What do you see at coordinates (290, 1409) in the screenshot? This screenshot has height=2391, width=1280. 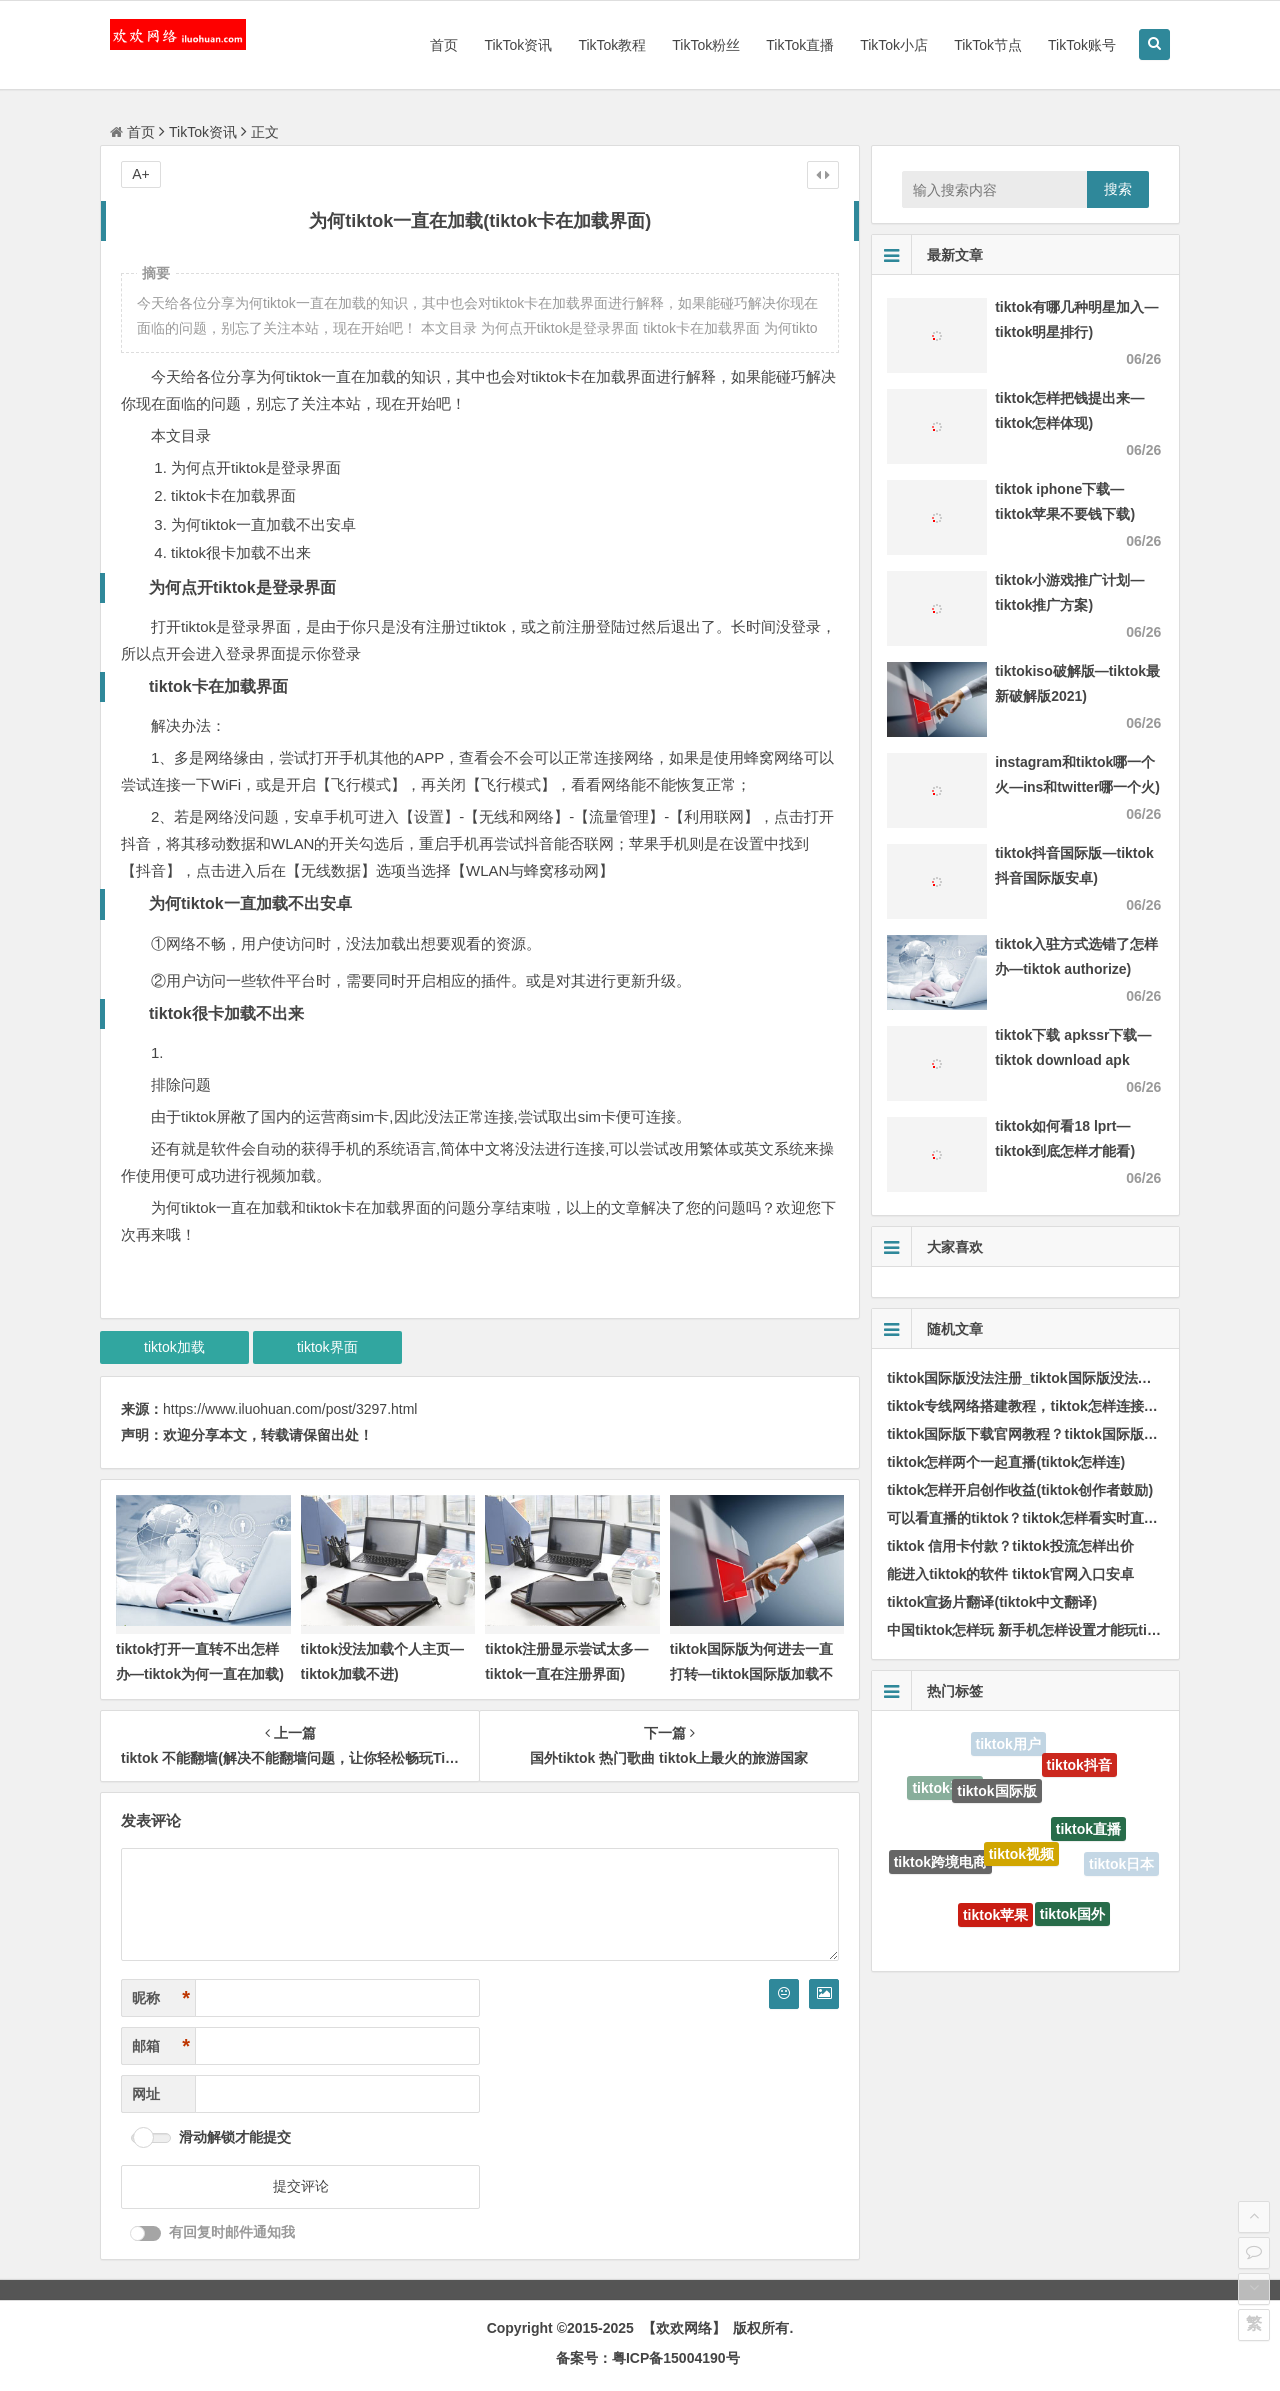 I see `https://www.iluohuan.com/post/3297.html` at bounding box center [290, 1409].